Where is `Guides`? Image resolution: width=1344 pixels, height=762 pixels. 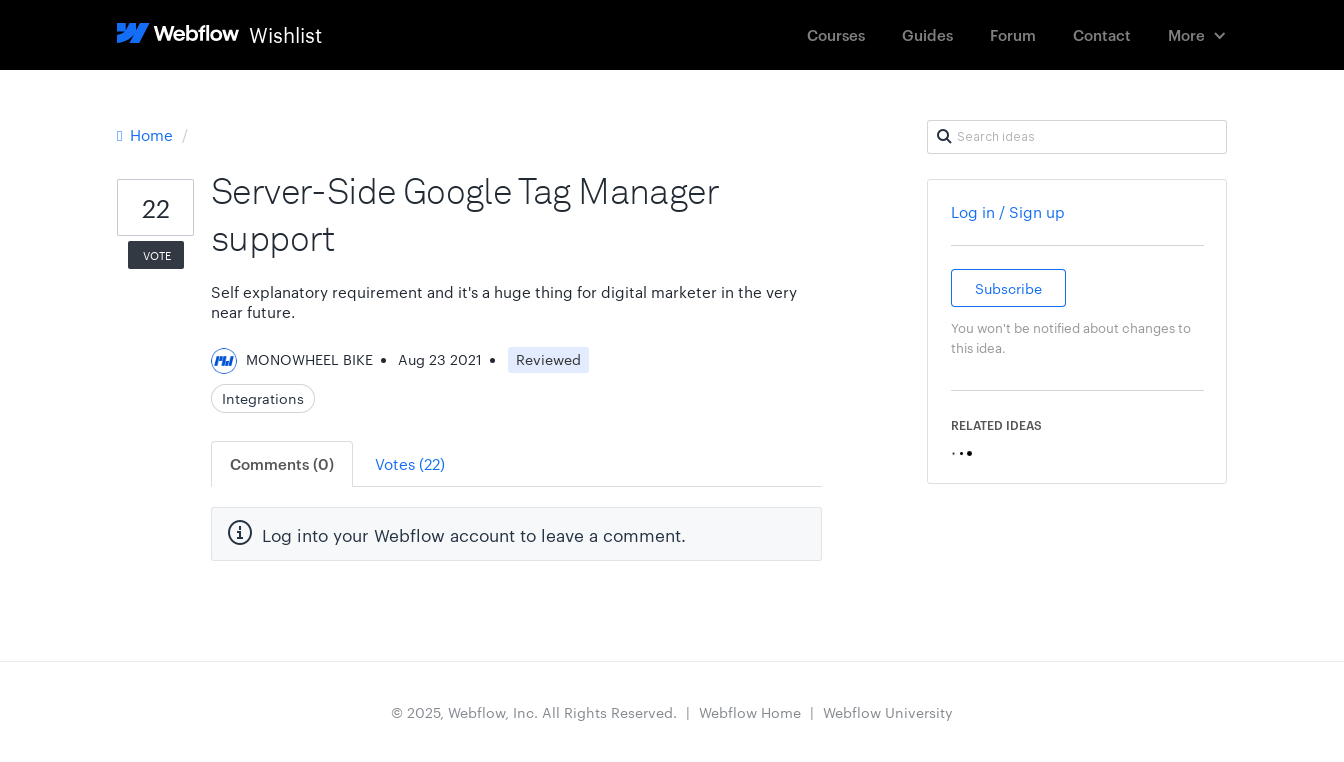 Guides is located at coordinates (927, 34).